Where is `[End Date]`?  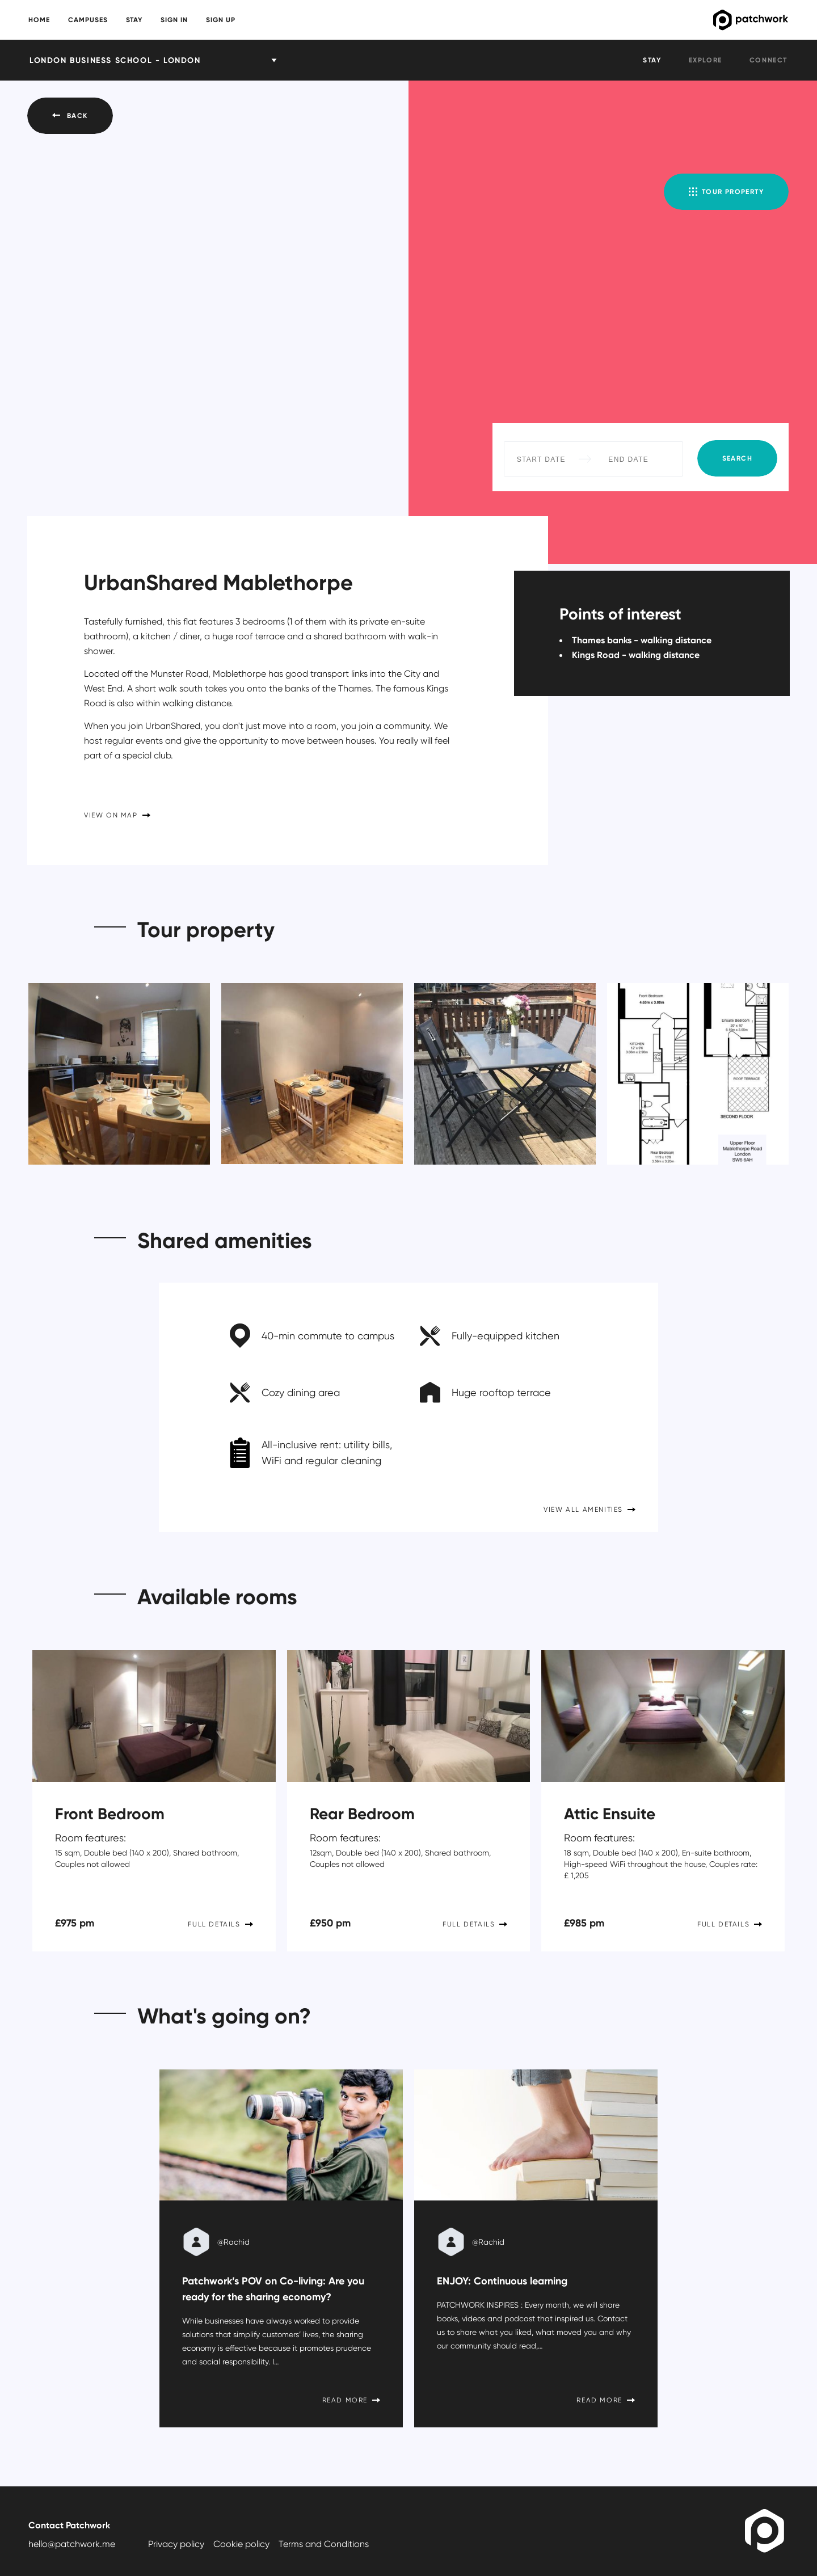
[End Date] is located at coordinates (629, 459).